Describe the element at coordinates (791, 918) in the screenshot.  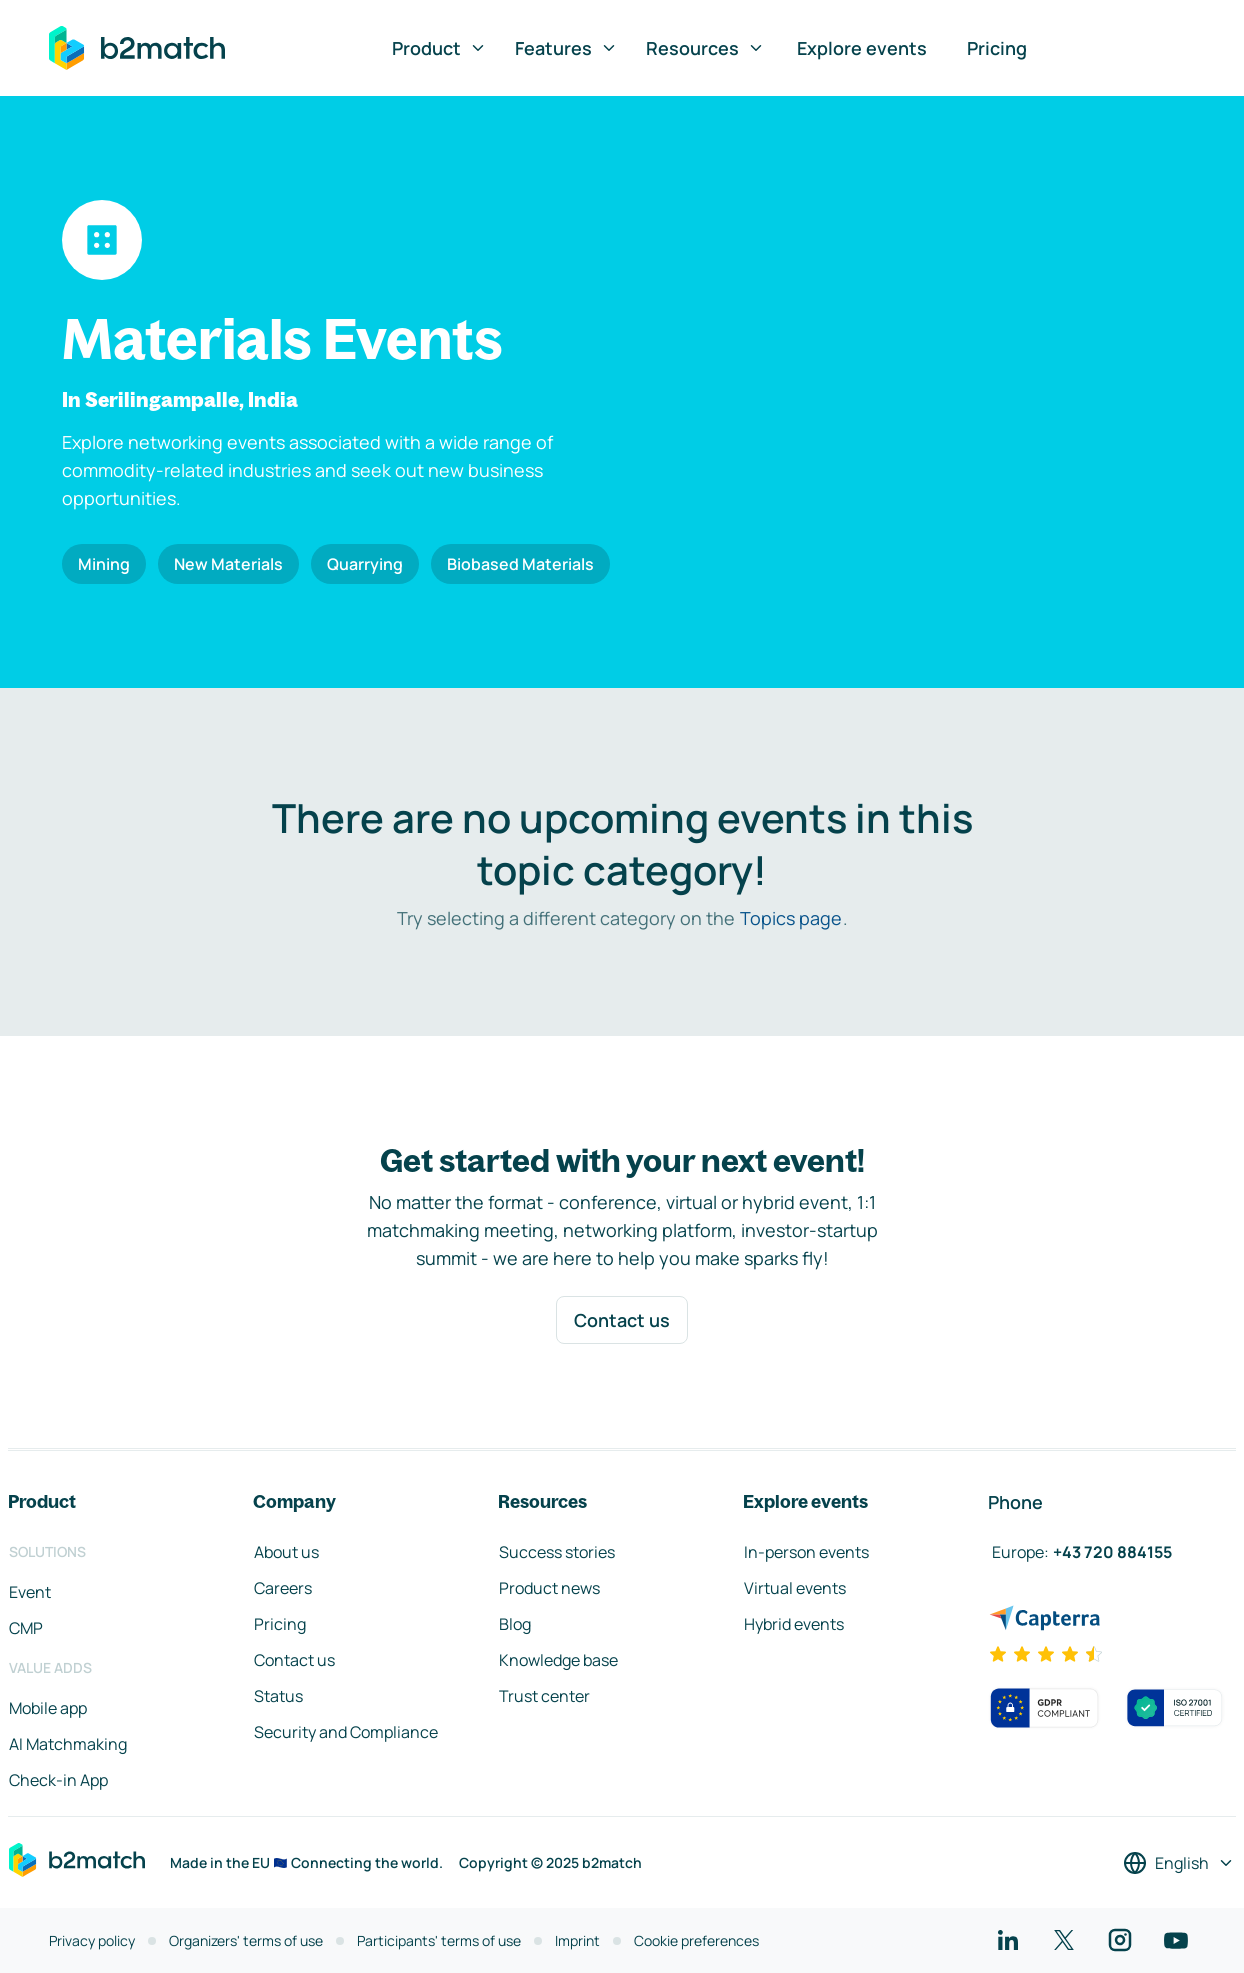
I see `Topics page` at that location.